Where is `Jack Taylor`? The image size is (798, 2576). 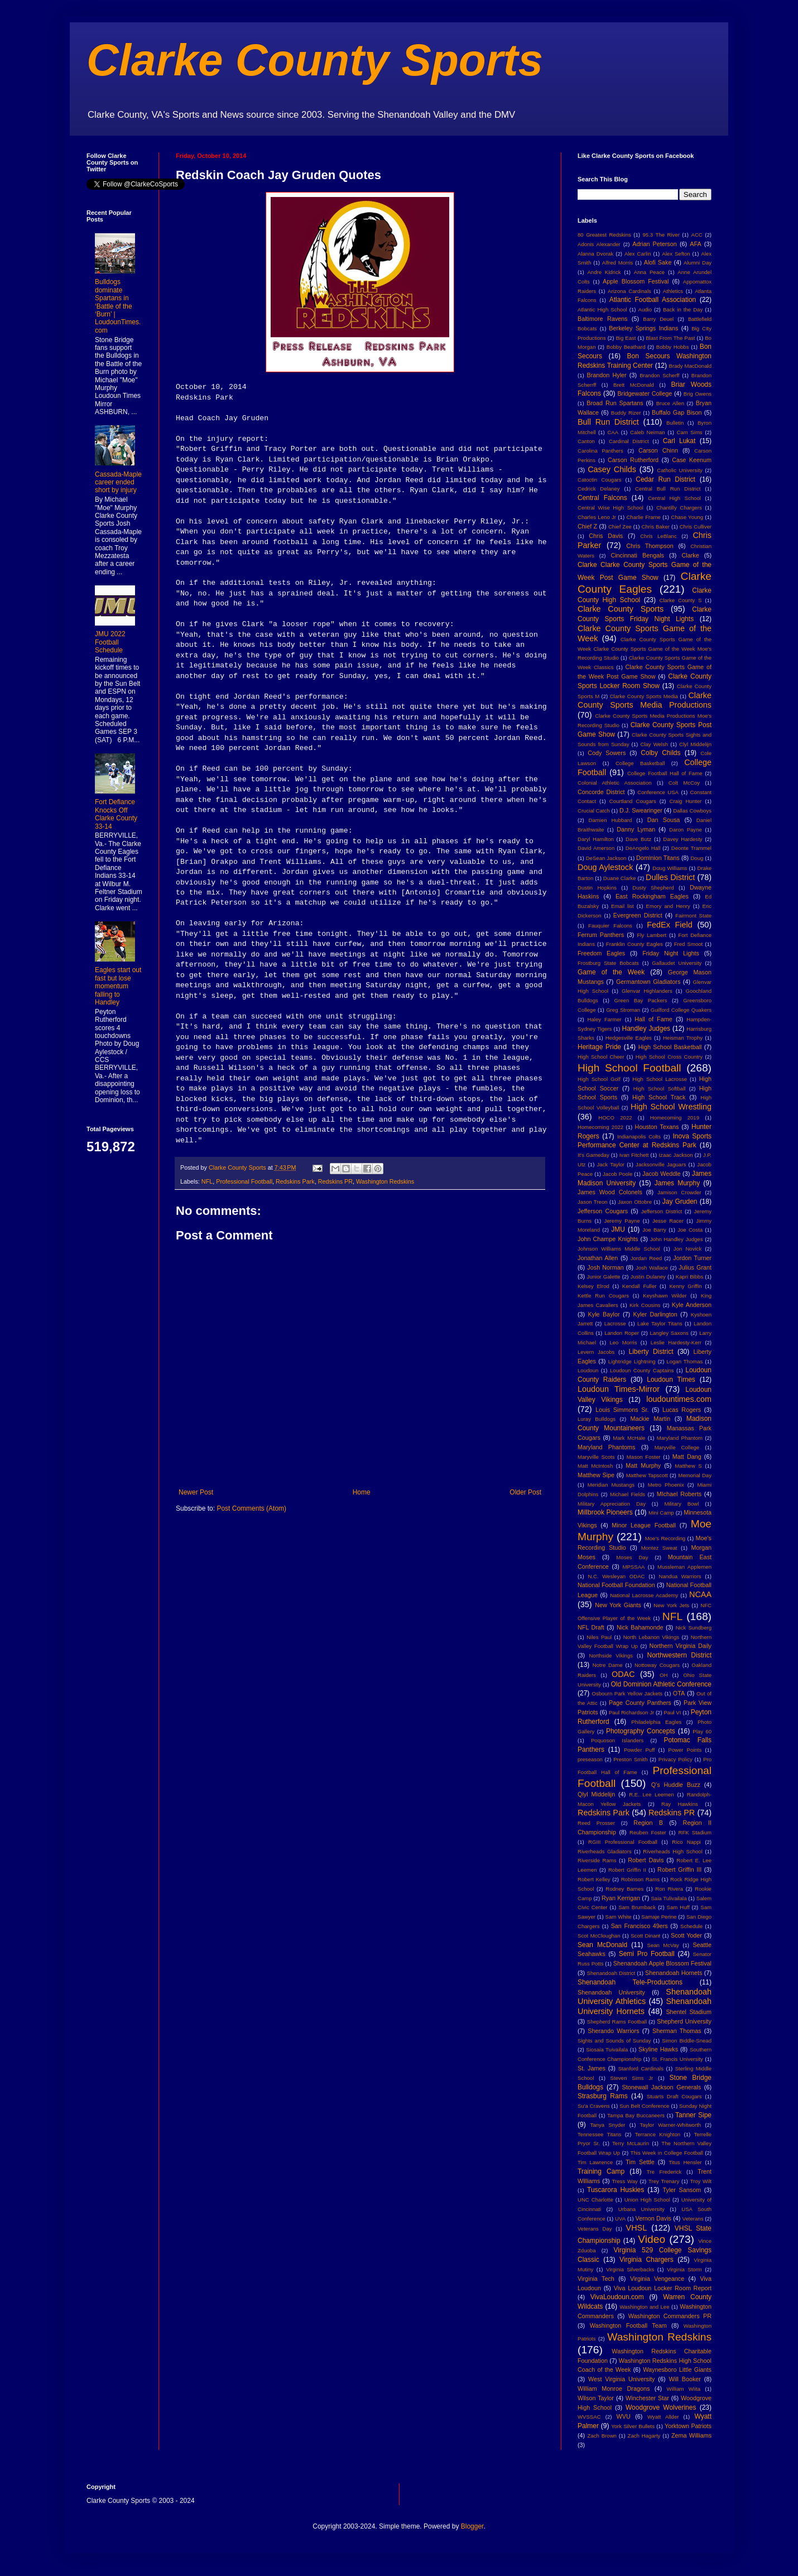
Jack Taylor is located at coordinates (610, 1164).